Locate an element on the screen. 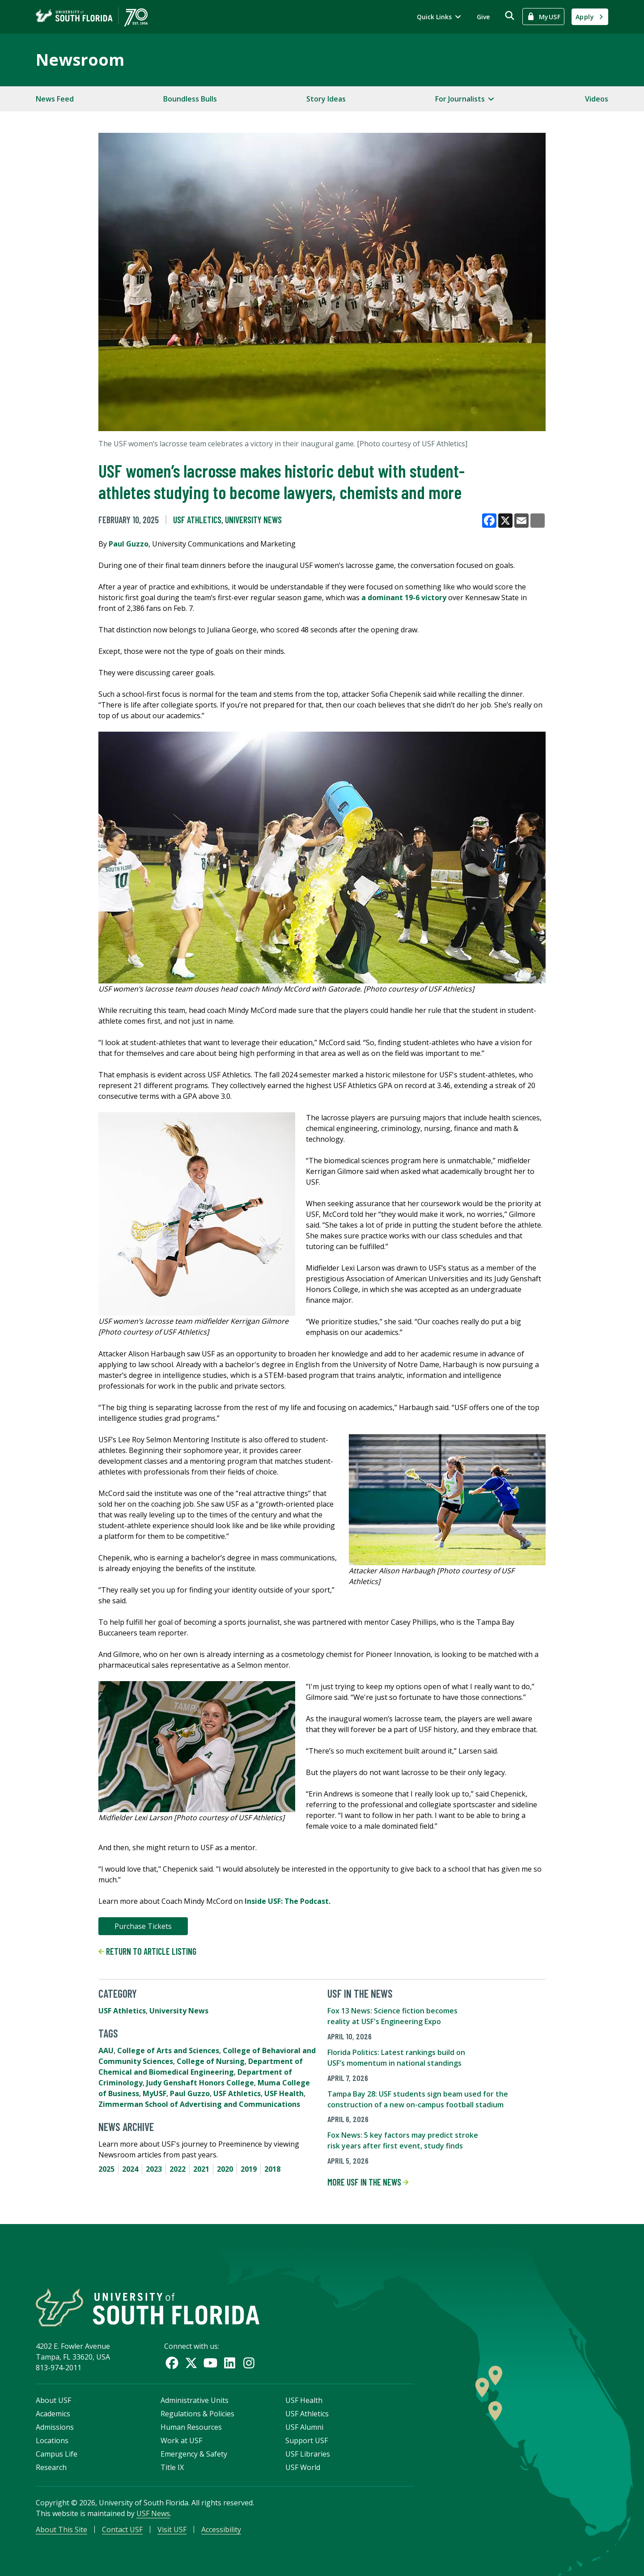 Image resolution: width=644 pixels, height=2576 pixels. 2019 is located at coordinates (249, 2169).